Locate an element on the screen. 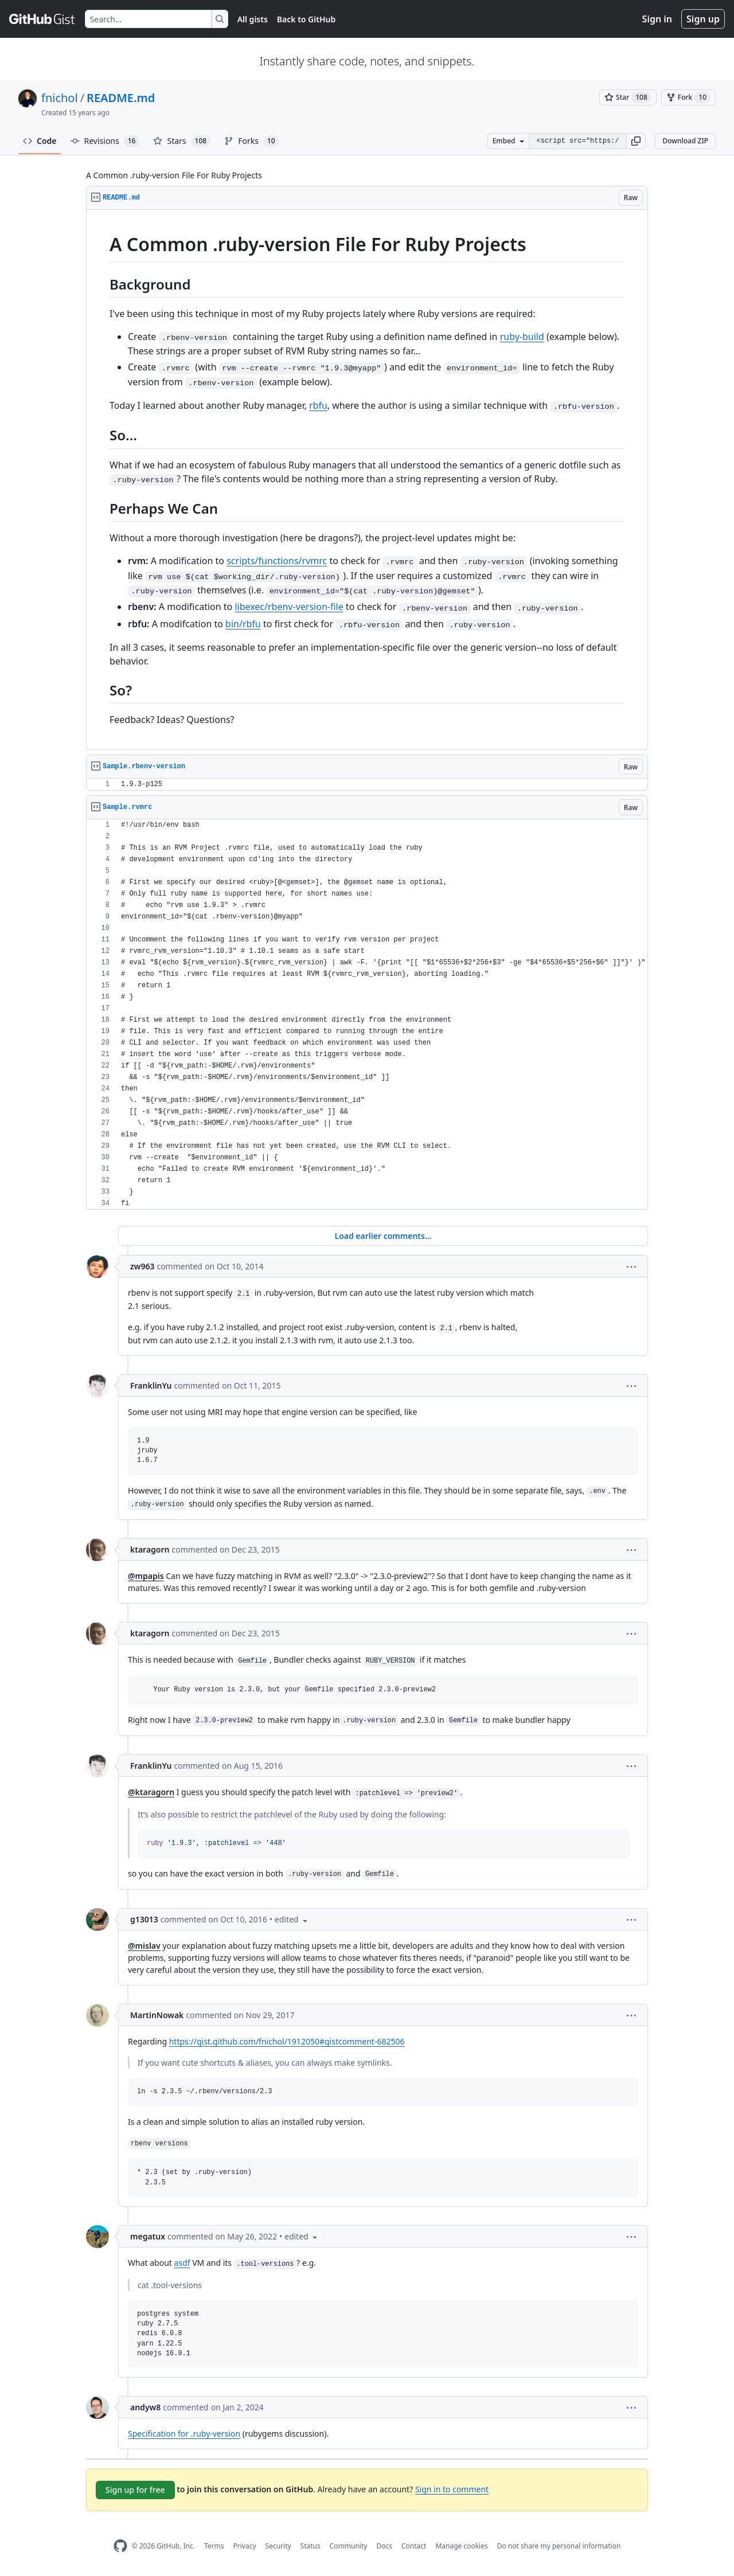 Image resolution: width=734 pixels, height=2576 pixels. Terms is located at coordinates (214, 2546).